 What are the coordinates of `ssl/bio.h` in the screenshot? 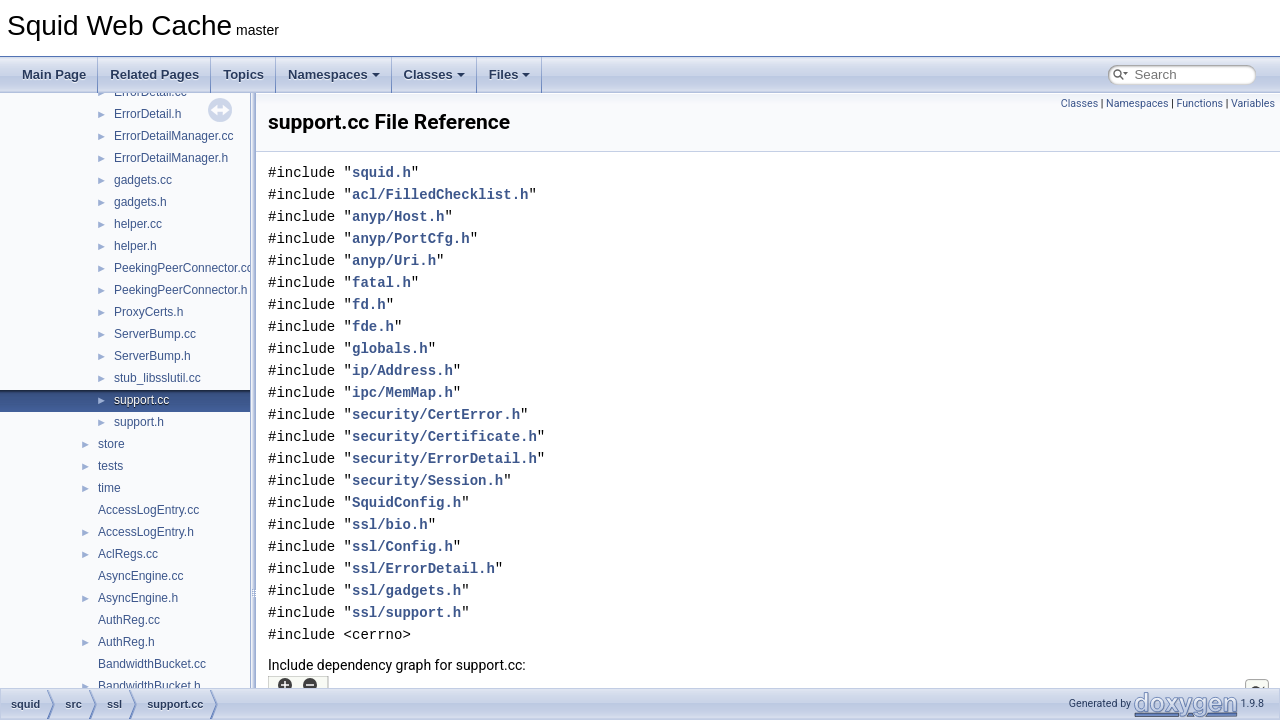 It's located at (390, 524).